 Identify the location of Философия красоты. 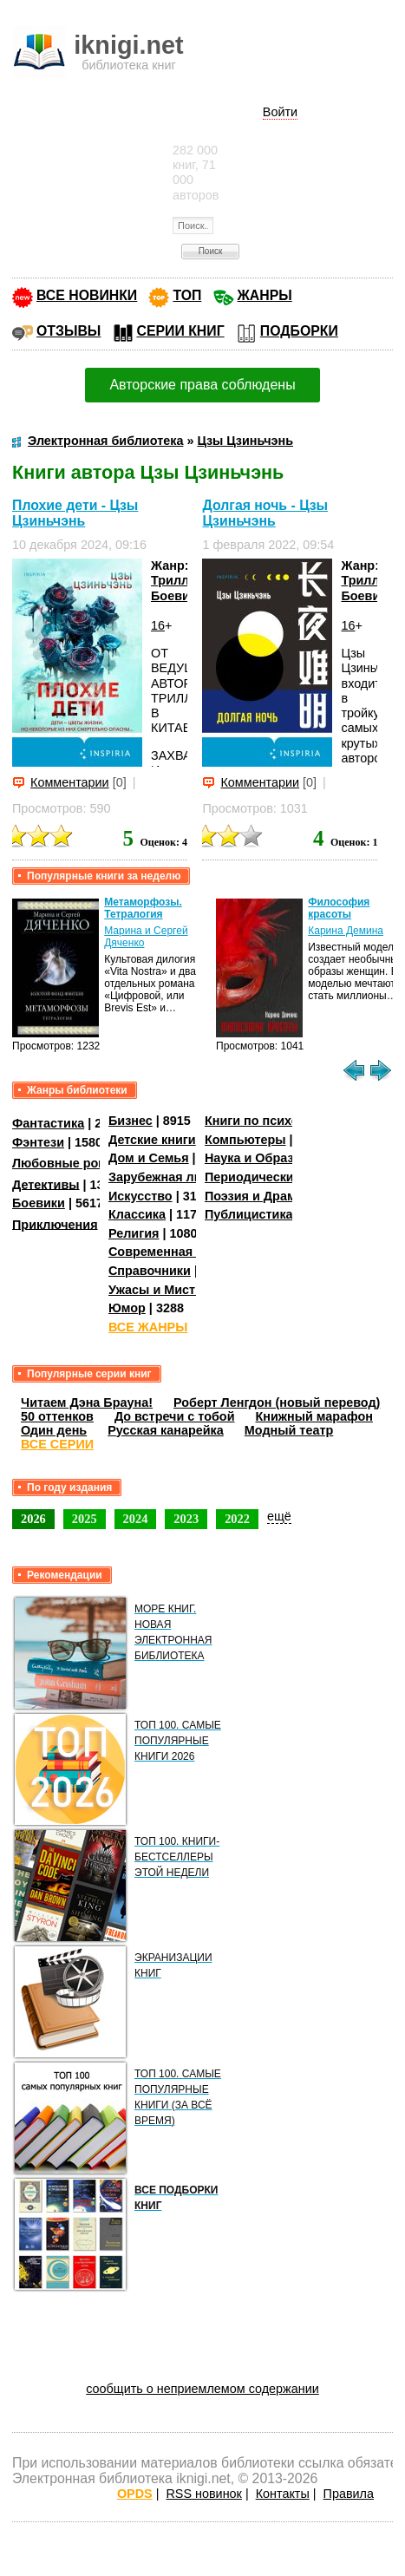
(338, 908).